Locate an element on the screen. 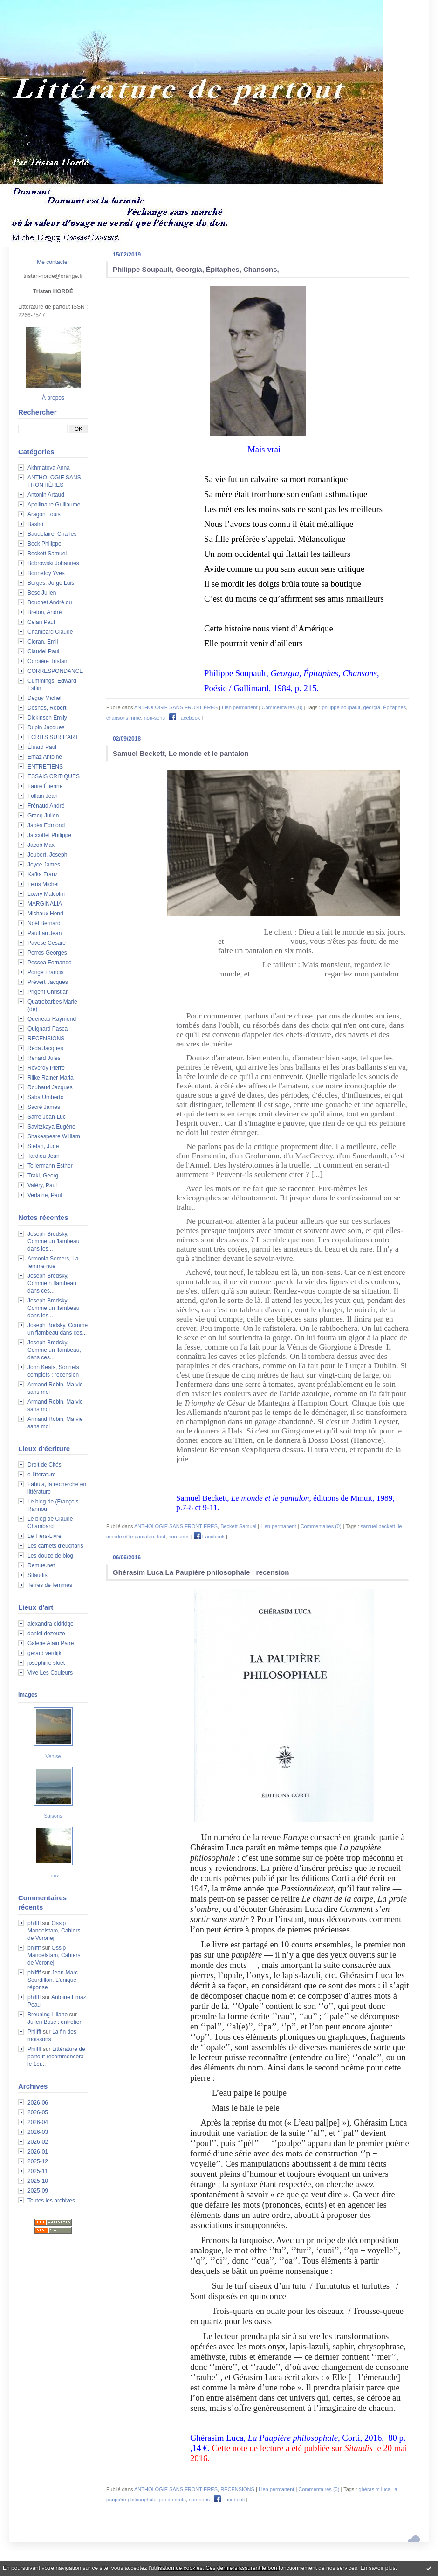  georgia is located at coordinates (371, 707).